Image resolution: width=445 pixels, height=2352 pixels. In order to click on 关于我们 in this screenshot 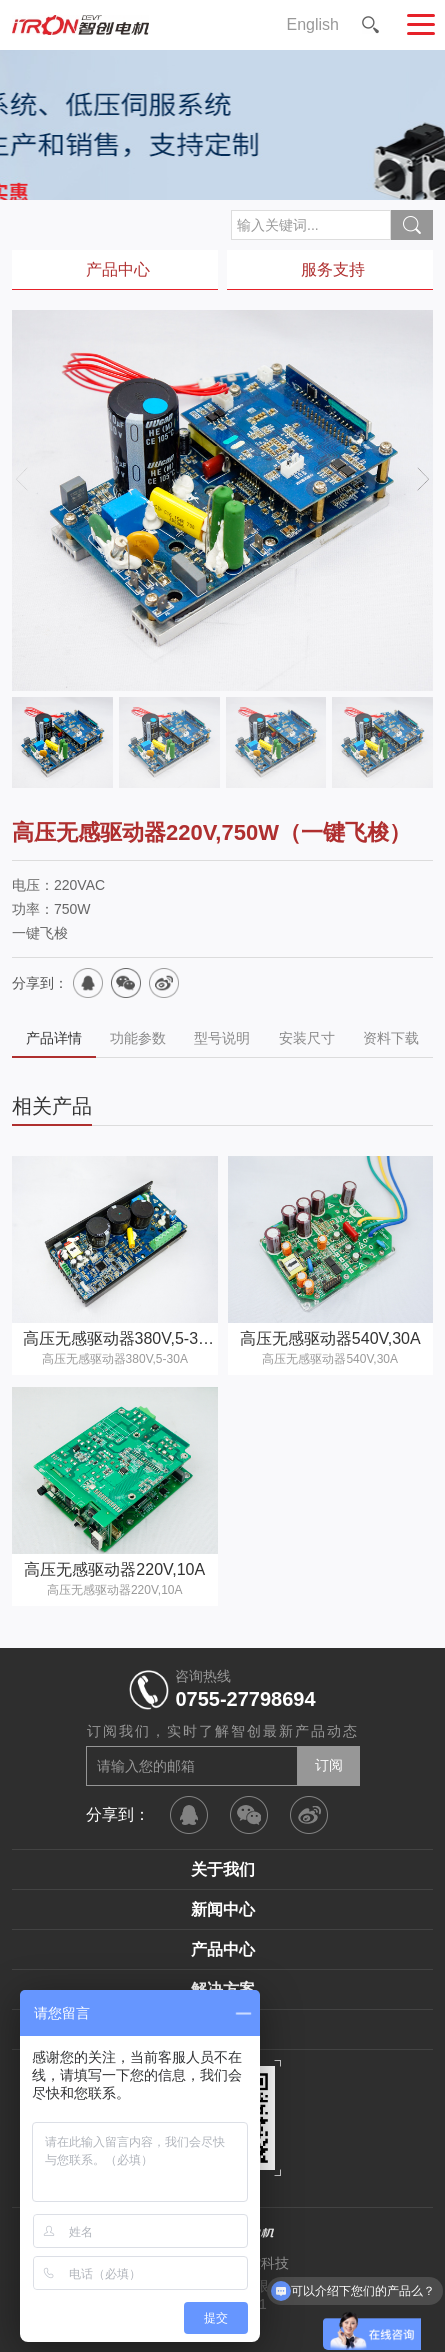, I will do `click(223, 1869)`.